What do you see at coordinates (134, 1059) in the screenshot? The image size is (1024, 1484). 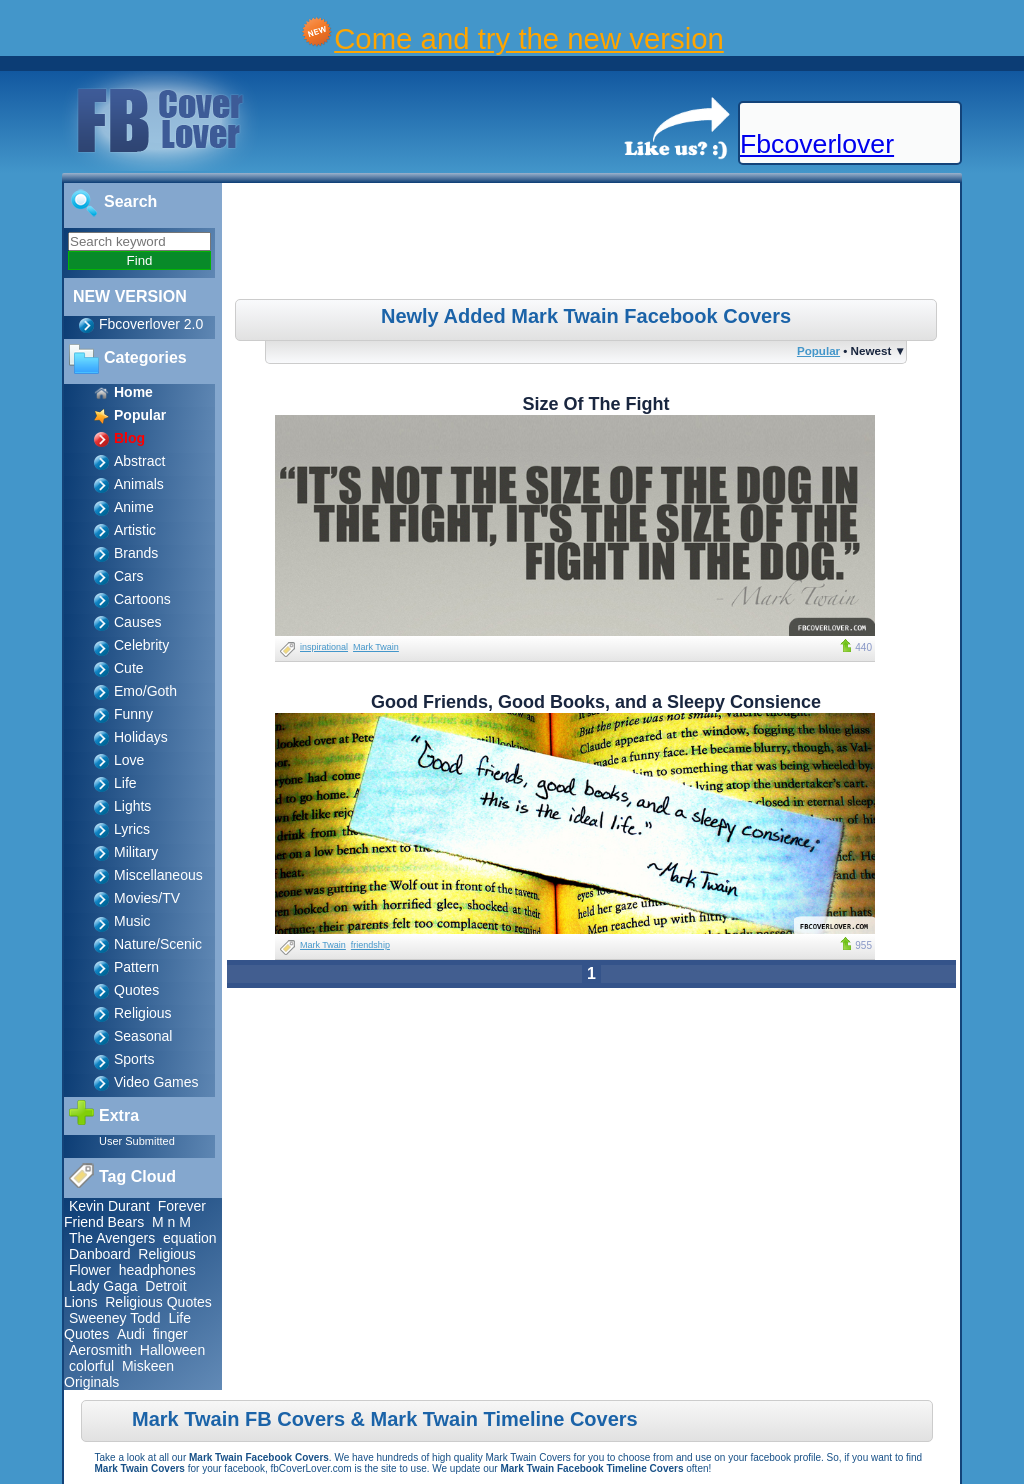 I see `Sports` at bounding box center [134, 1059].